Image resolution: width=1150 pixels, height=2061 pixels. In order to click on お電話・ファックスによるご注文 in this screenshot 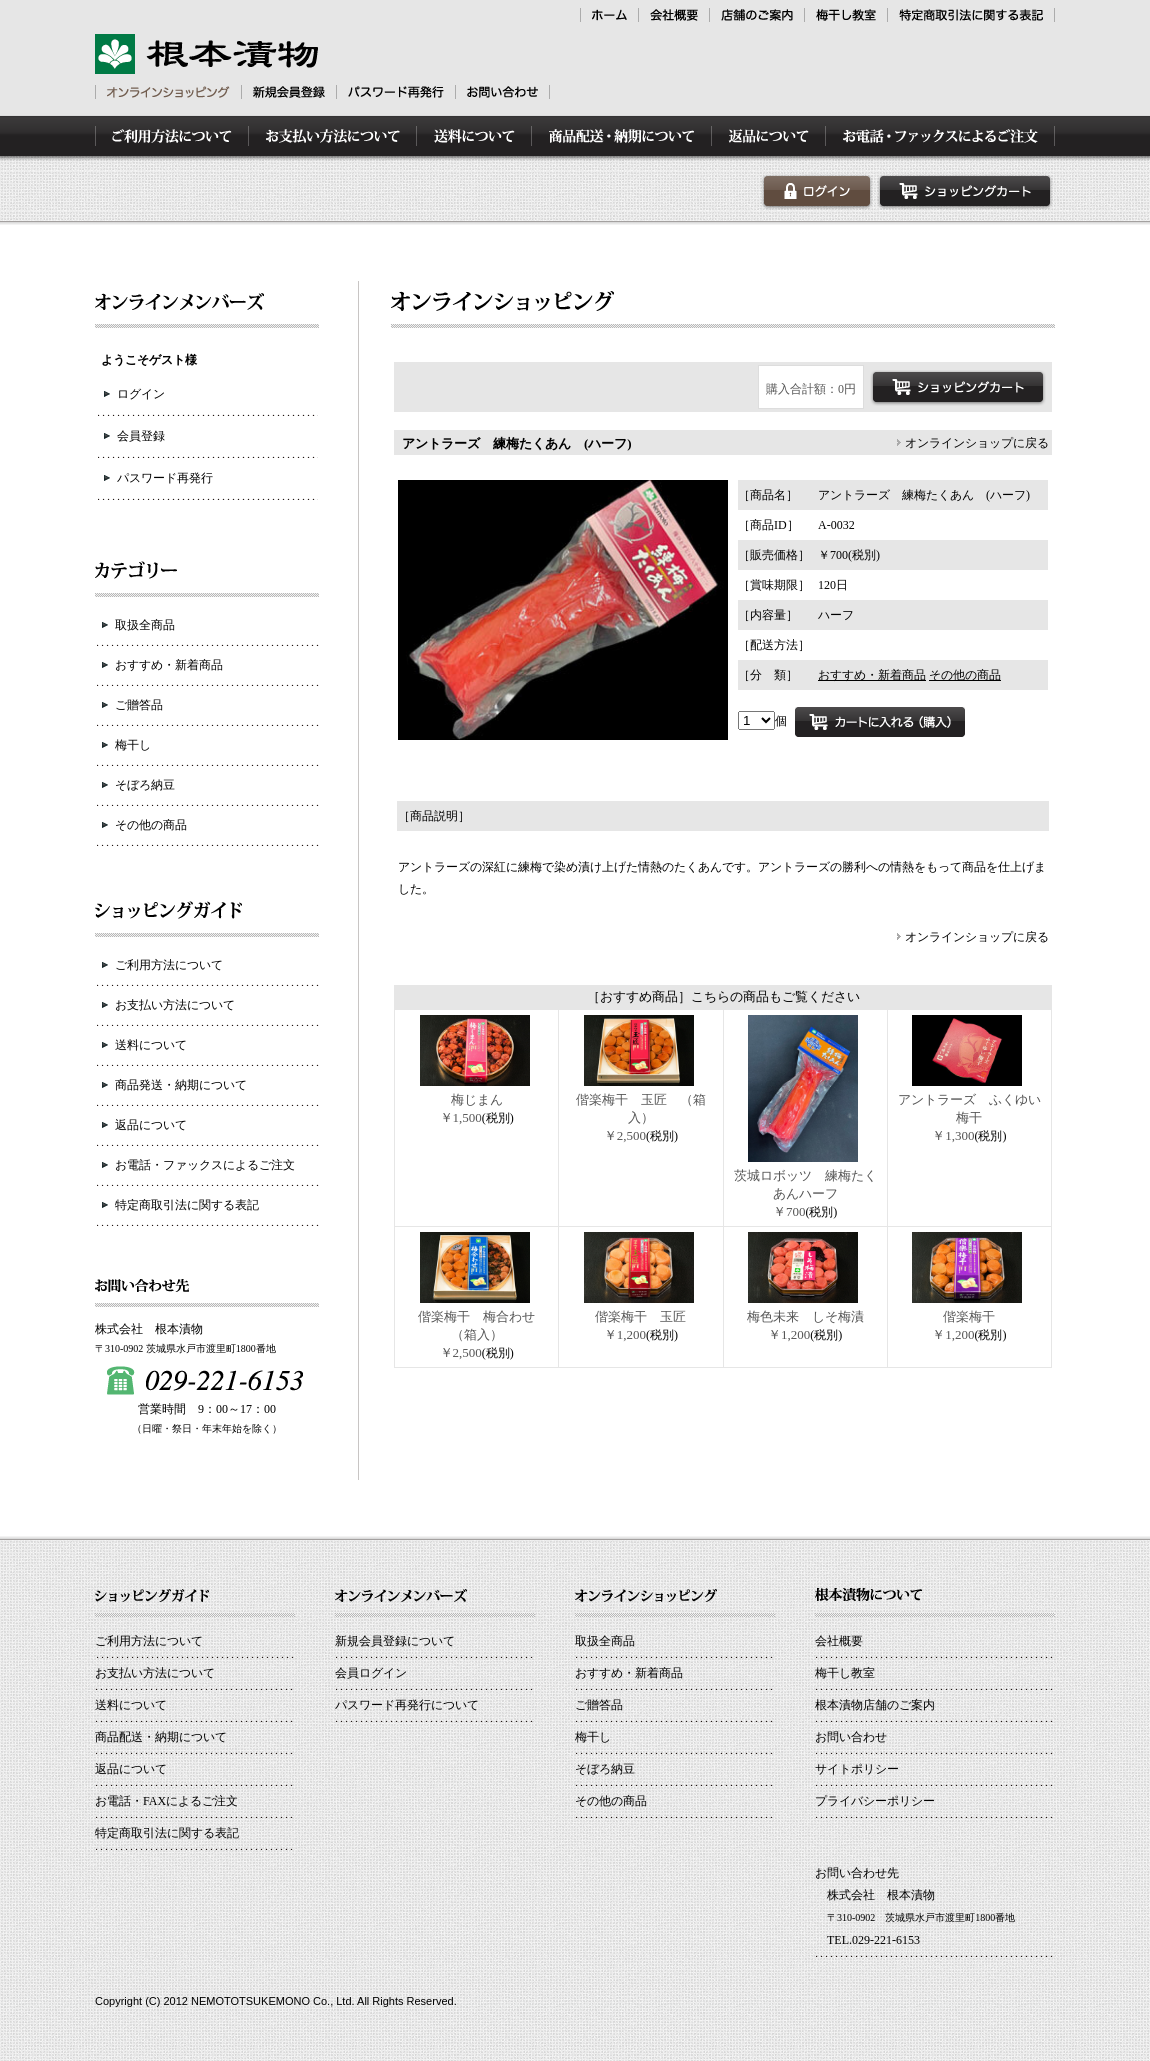, I will do `click(205, 1165)`.